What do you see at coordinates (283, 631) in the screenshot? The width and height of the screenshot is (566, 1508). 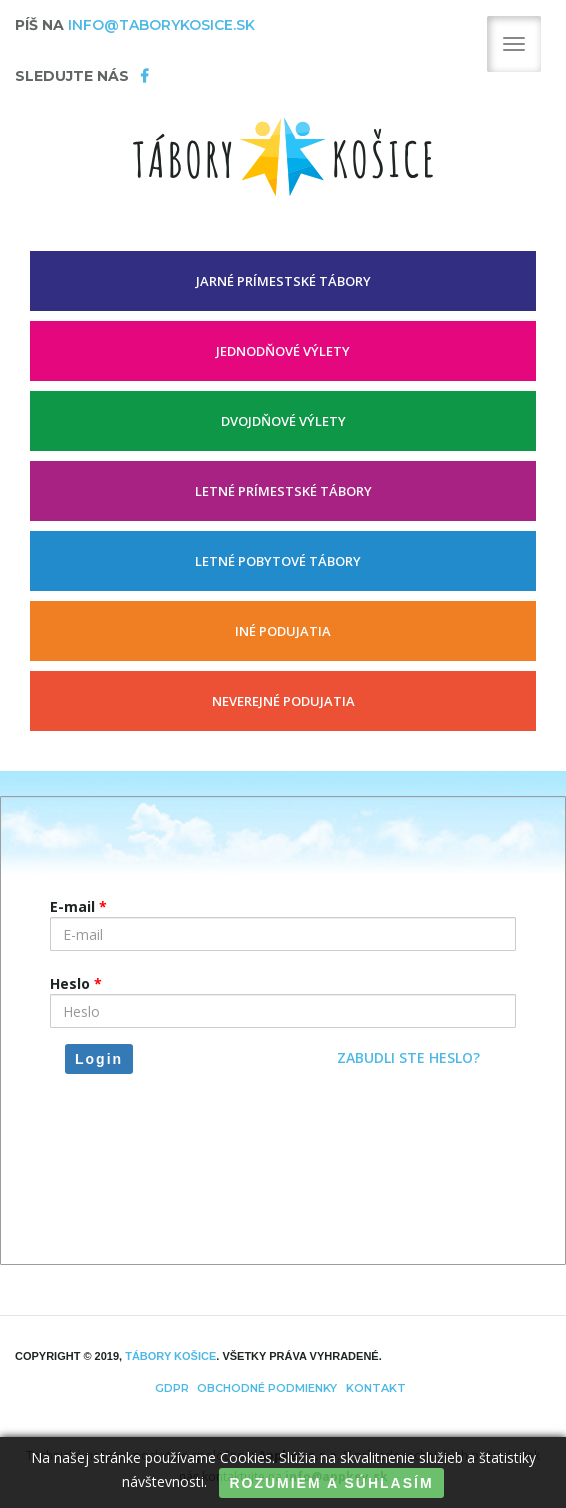 I see `INÉ PODUJATIA` at bounding box center [283, 631].